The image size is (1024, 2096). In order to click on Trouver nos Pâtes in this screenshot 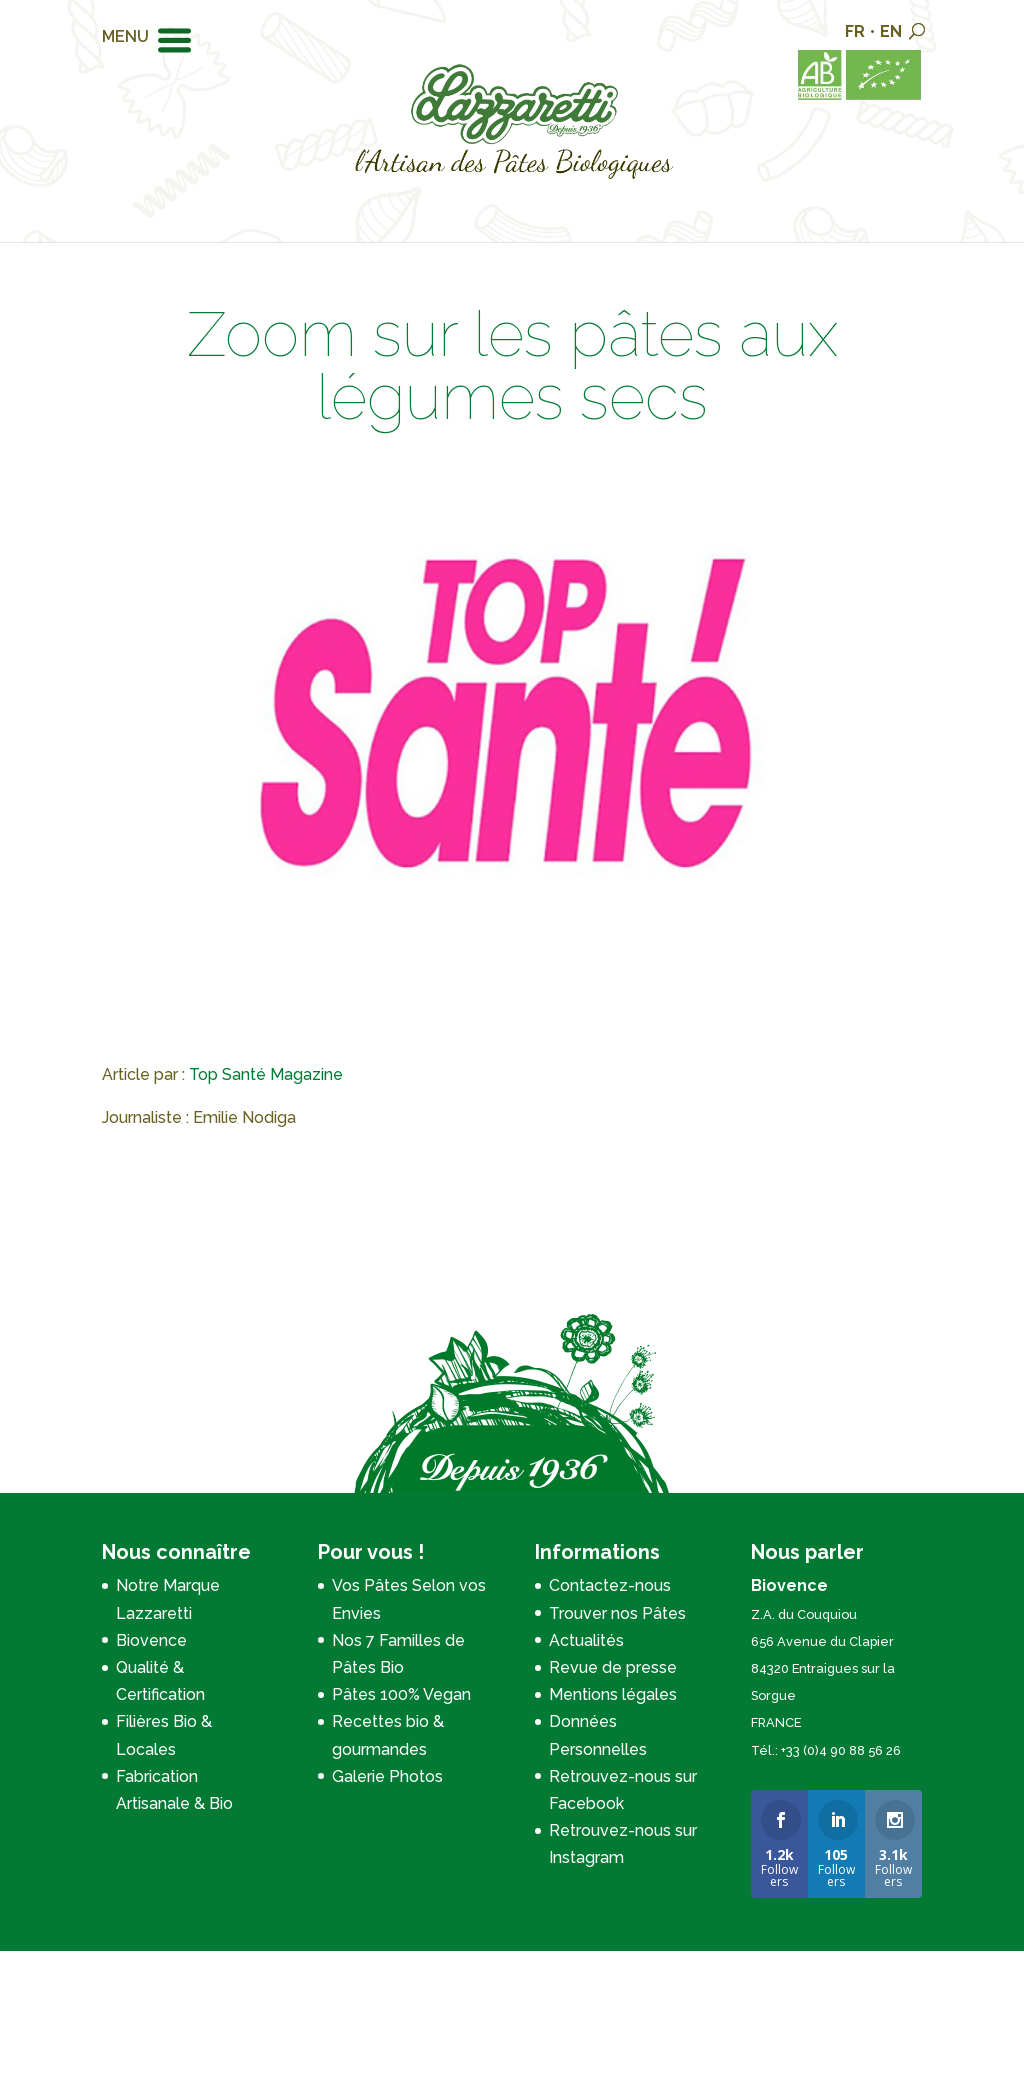, I will do `click(617, 1613)`.